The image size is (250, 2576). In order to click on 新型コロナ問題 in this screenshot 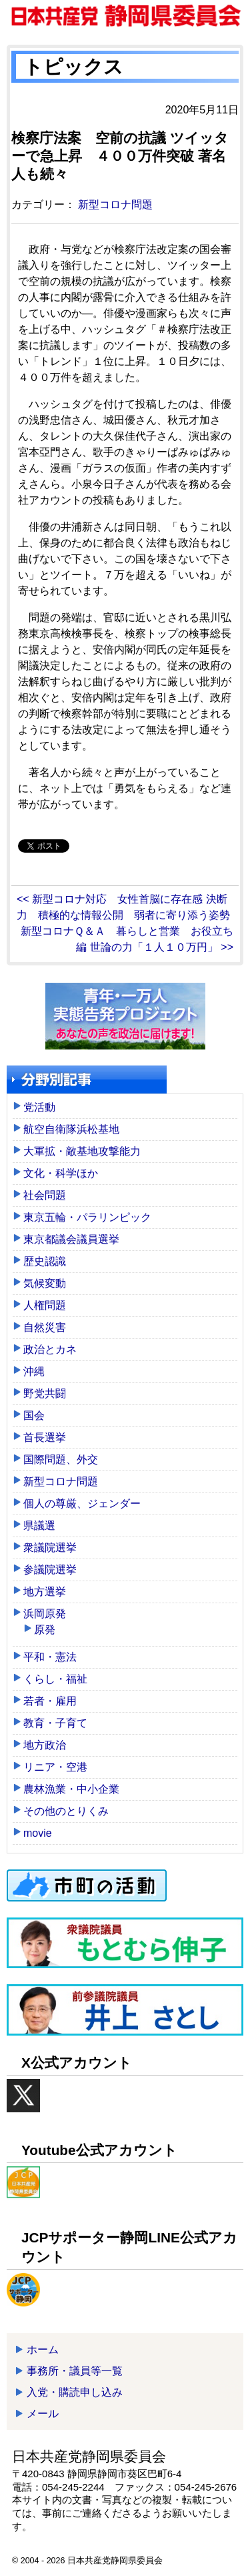, I will do `click(115, 204)`.